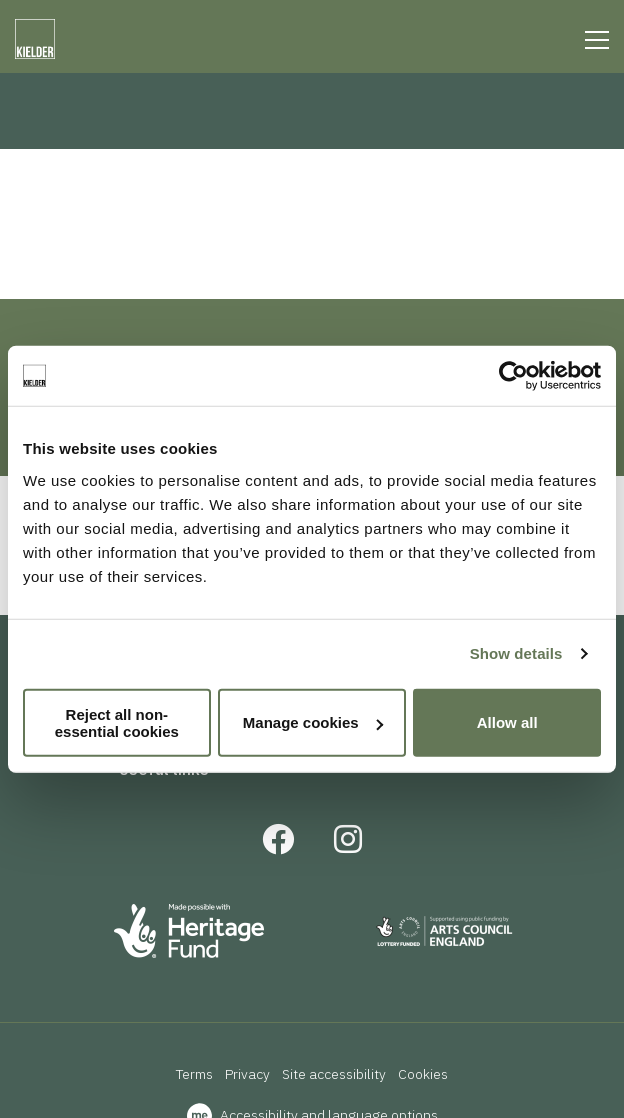 Image resolution: width=624 pixels, height=1118 pixels. I want to click on Site accessibility, so click(334, 1074).